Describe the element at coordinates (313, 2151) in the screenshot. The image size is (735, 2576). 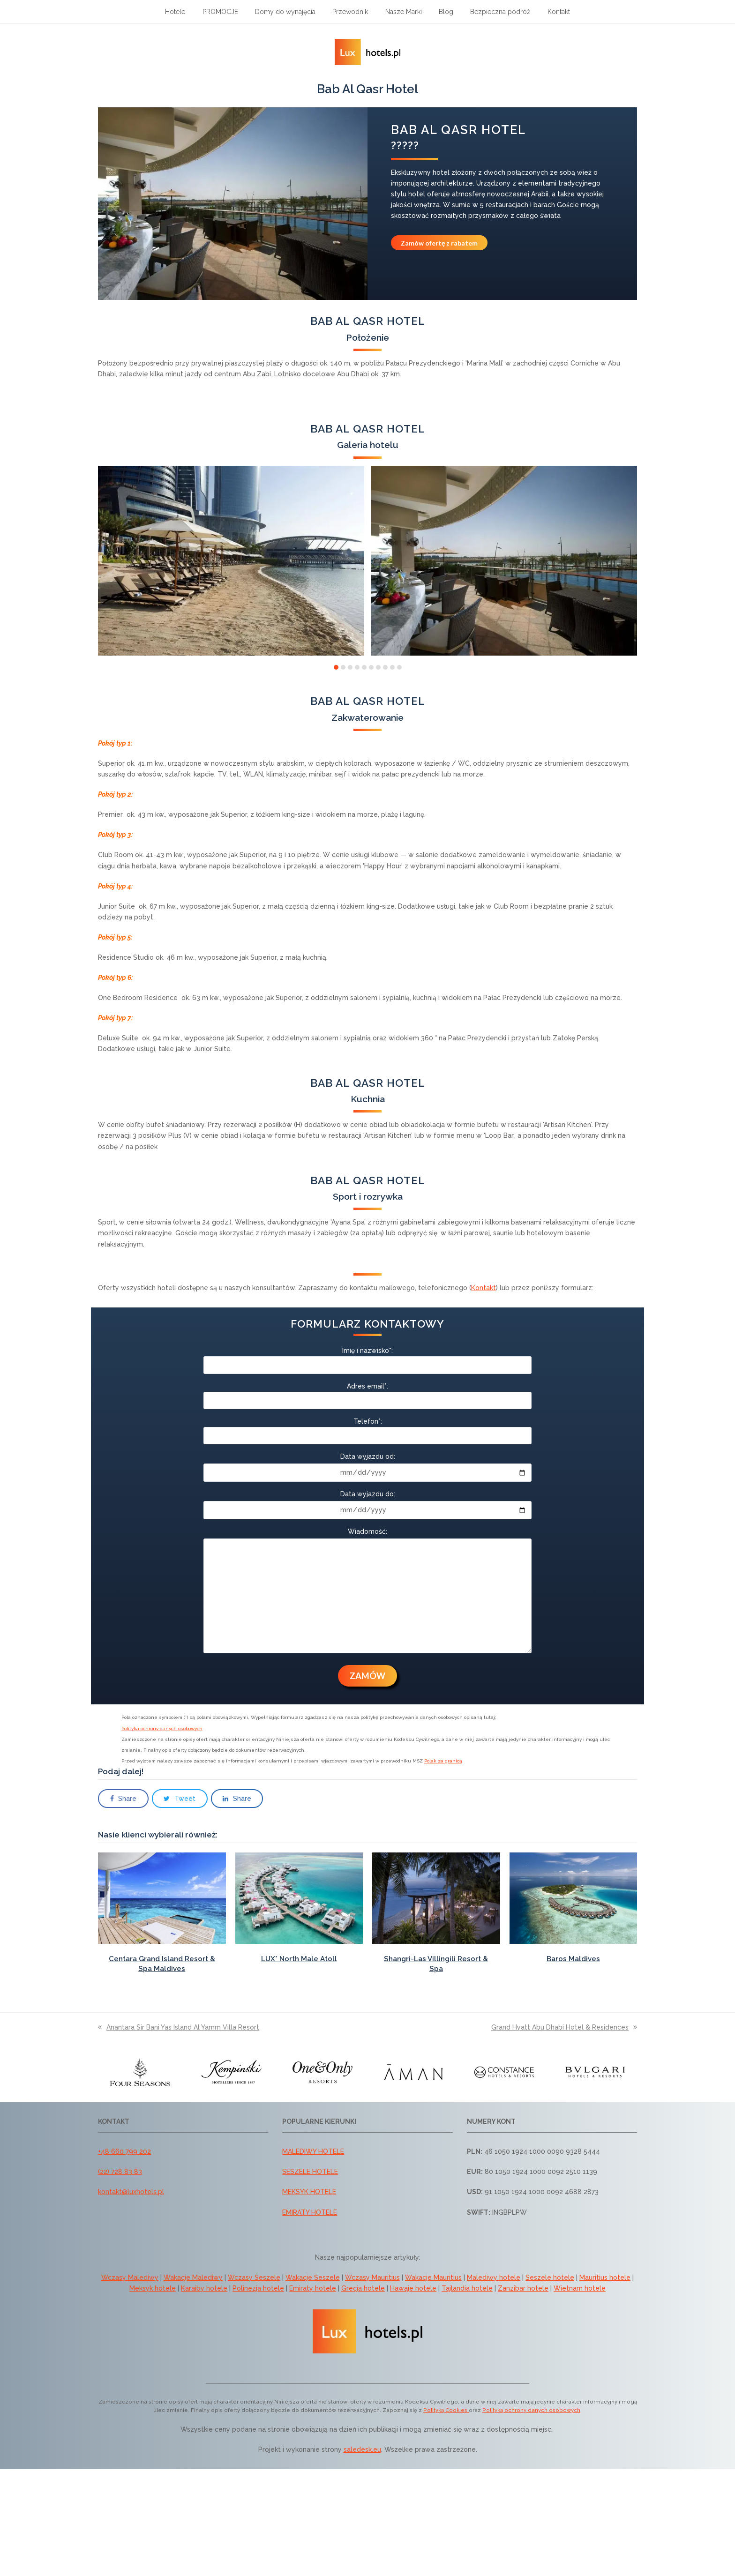
I see `MALEDIWY HOTELE` at that location.